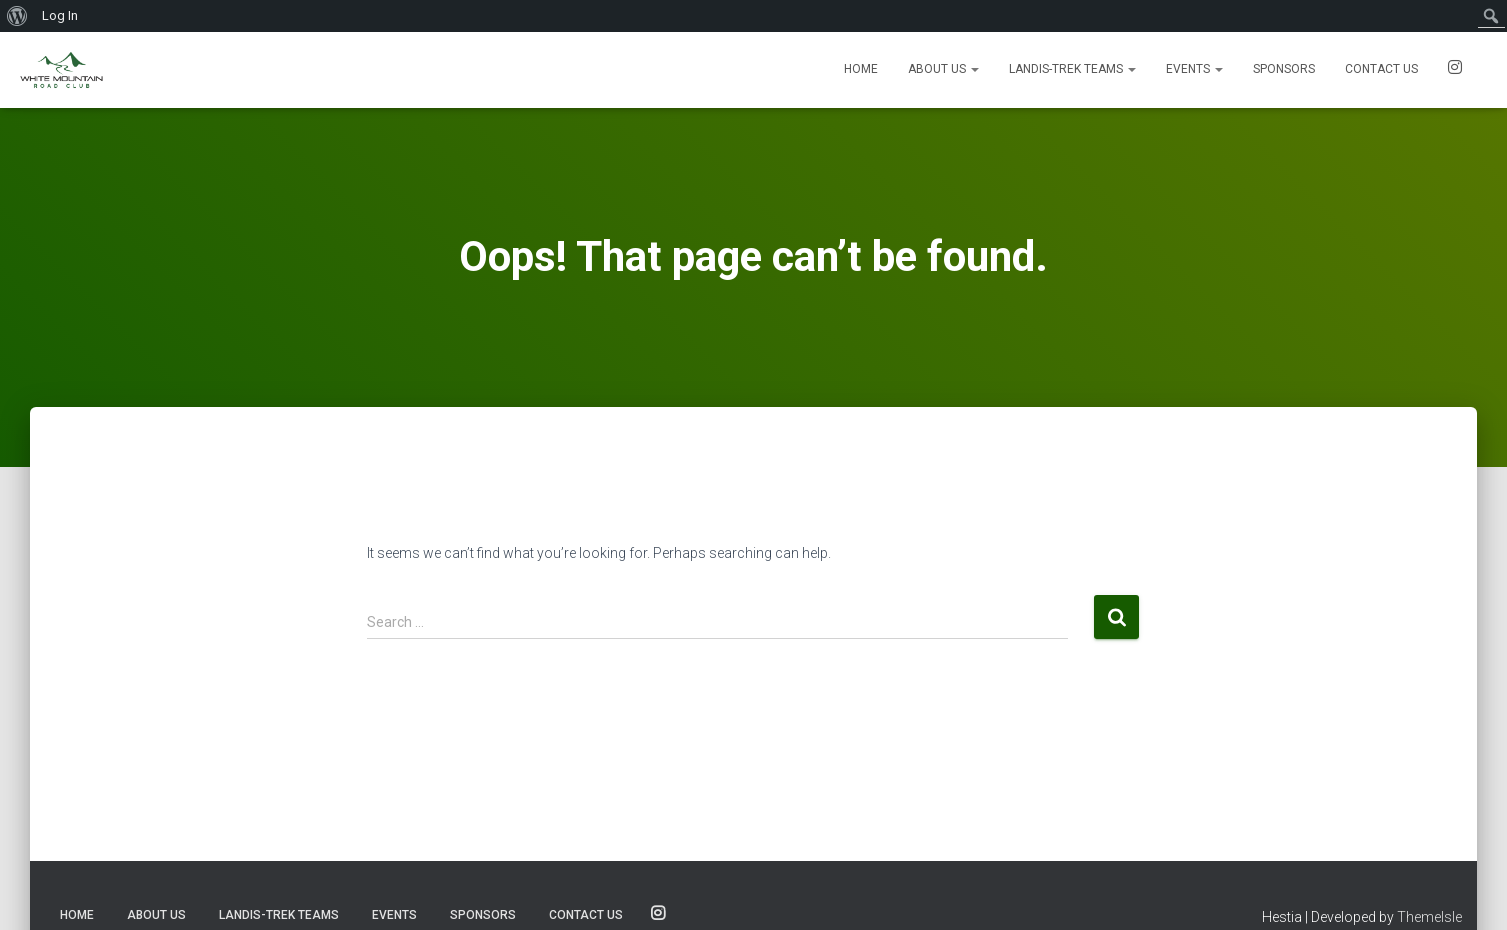  Describe the element at coordinates (1284, 69) in the screenshot. I see `Sponsors` at that location.